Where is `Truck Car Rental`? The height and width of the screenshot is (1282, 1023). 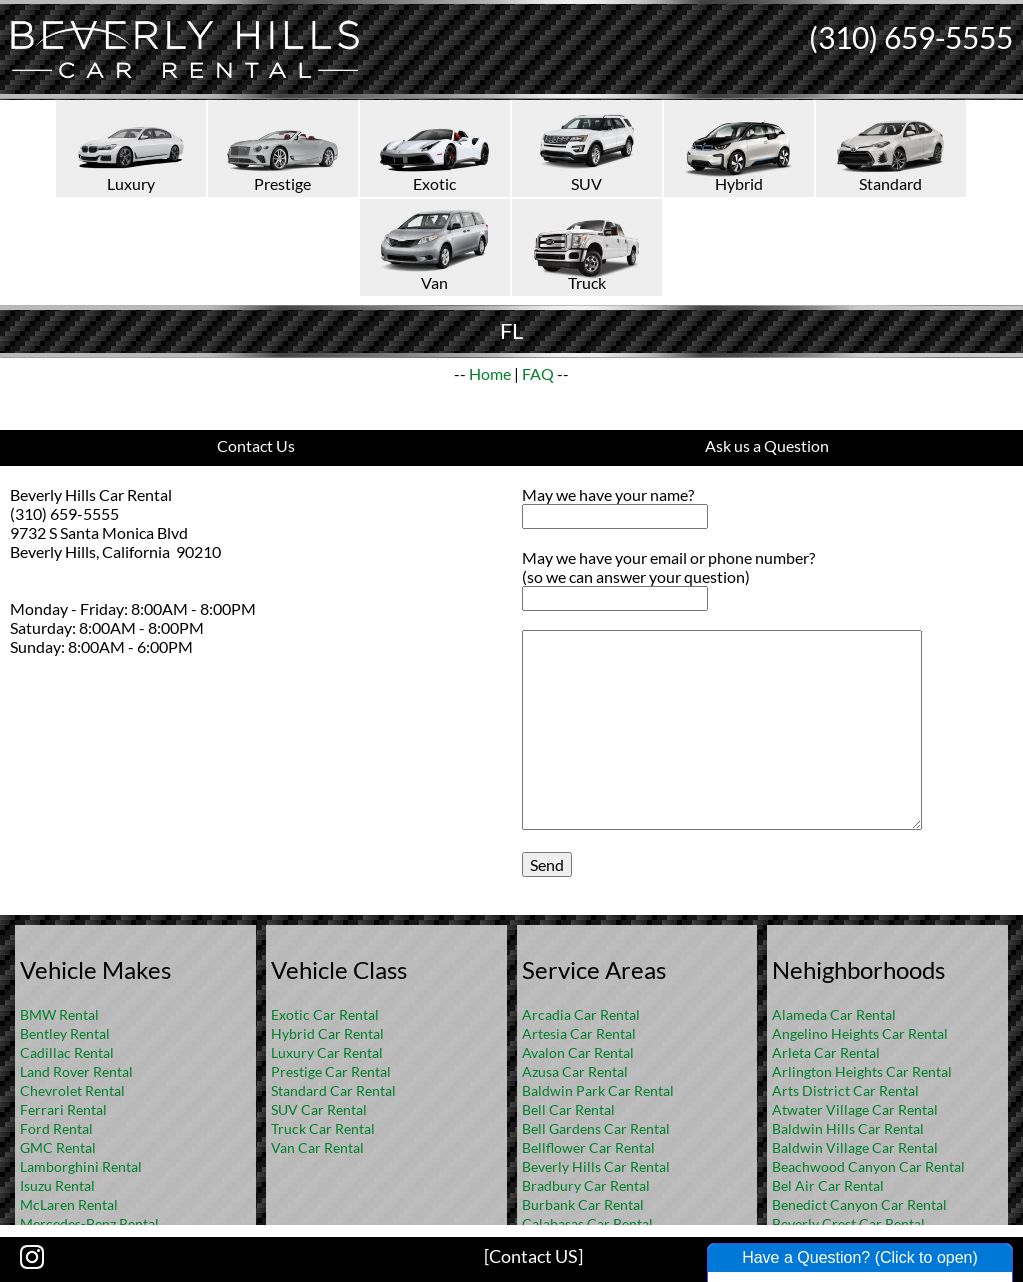
Truck Car Rental is located at coordinates (323, 1128).